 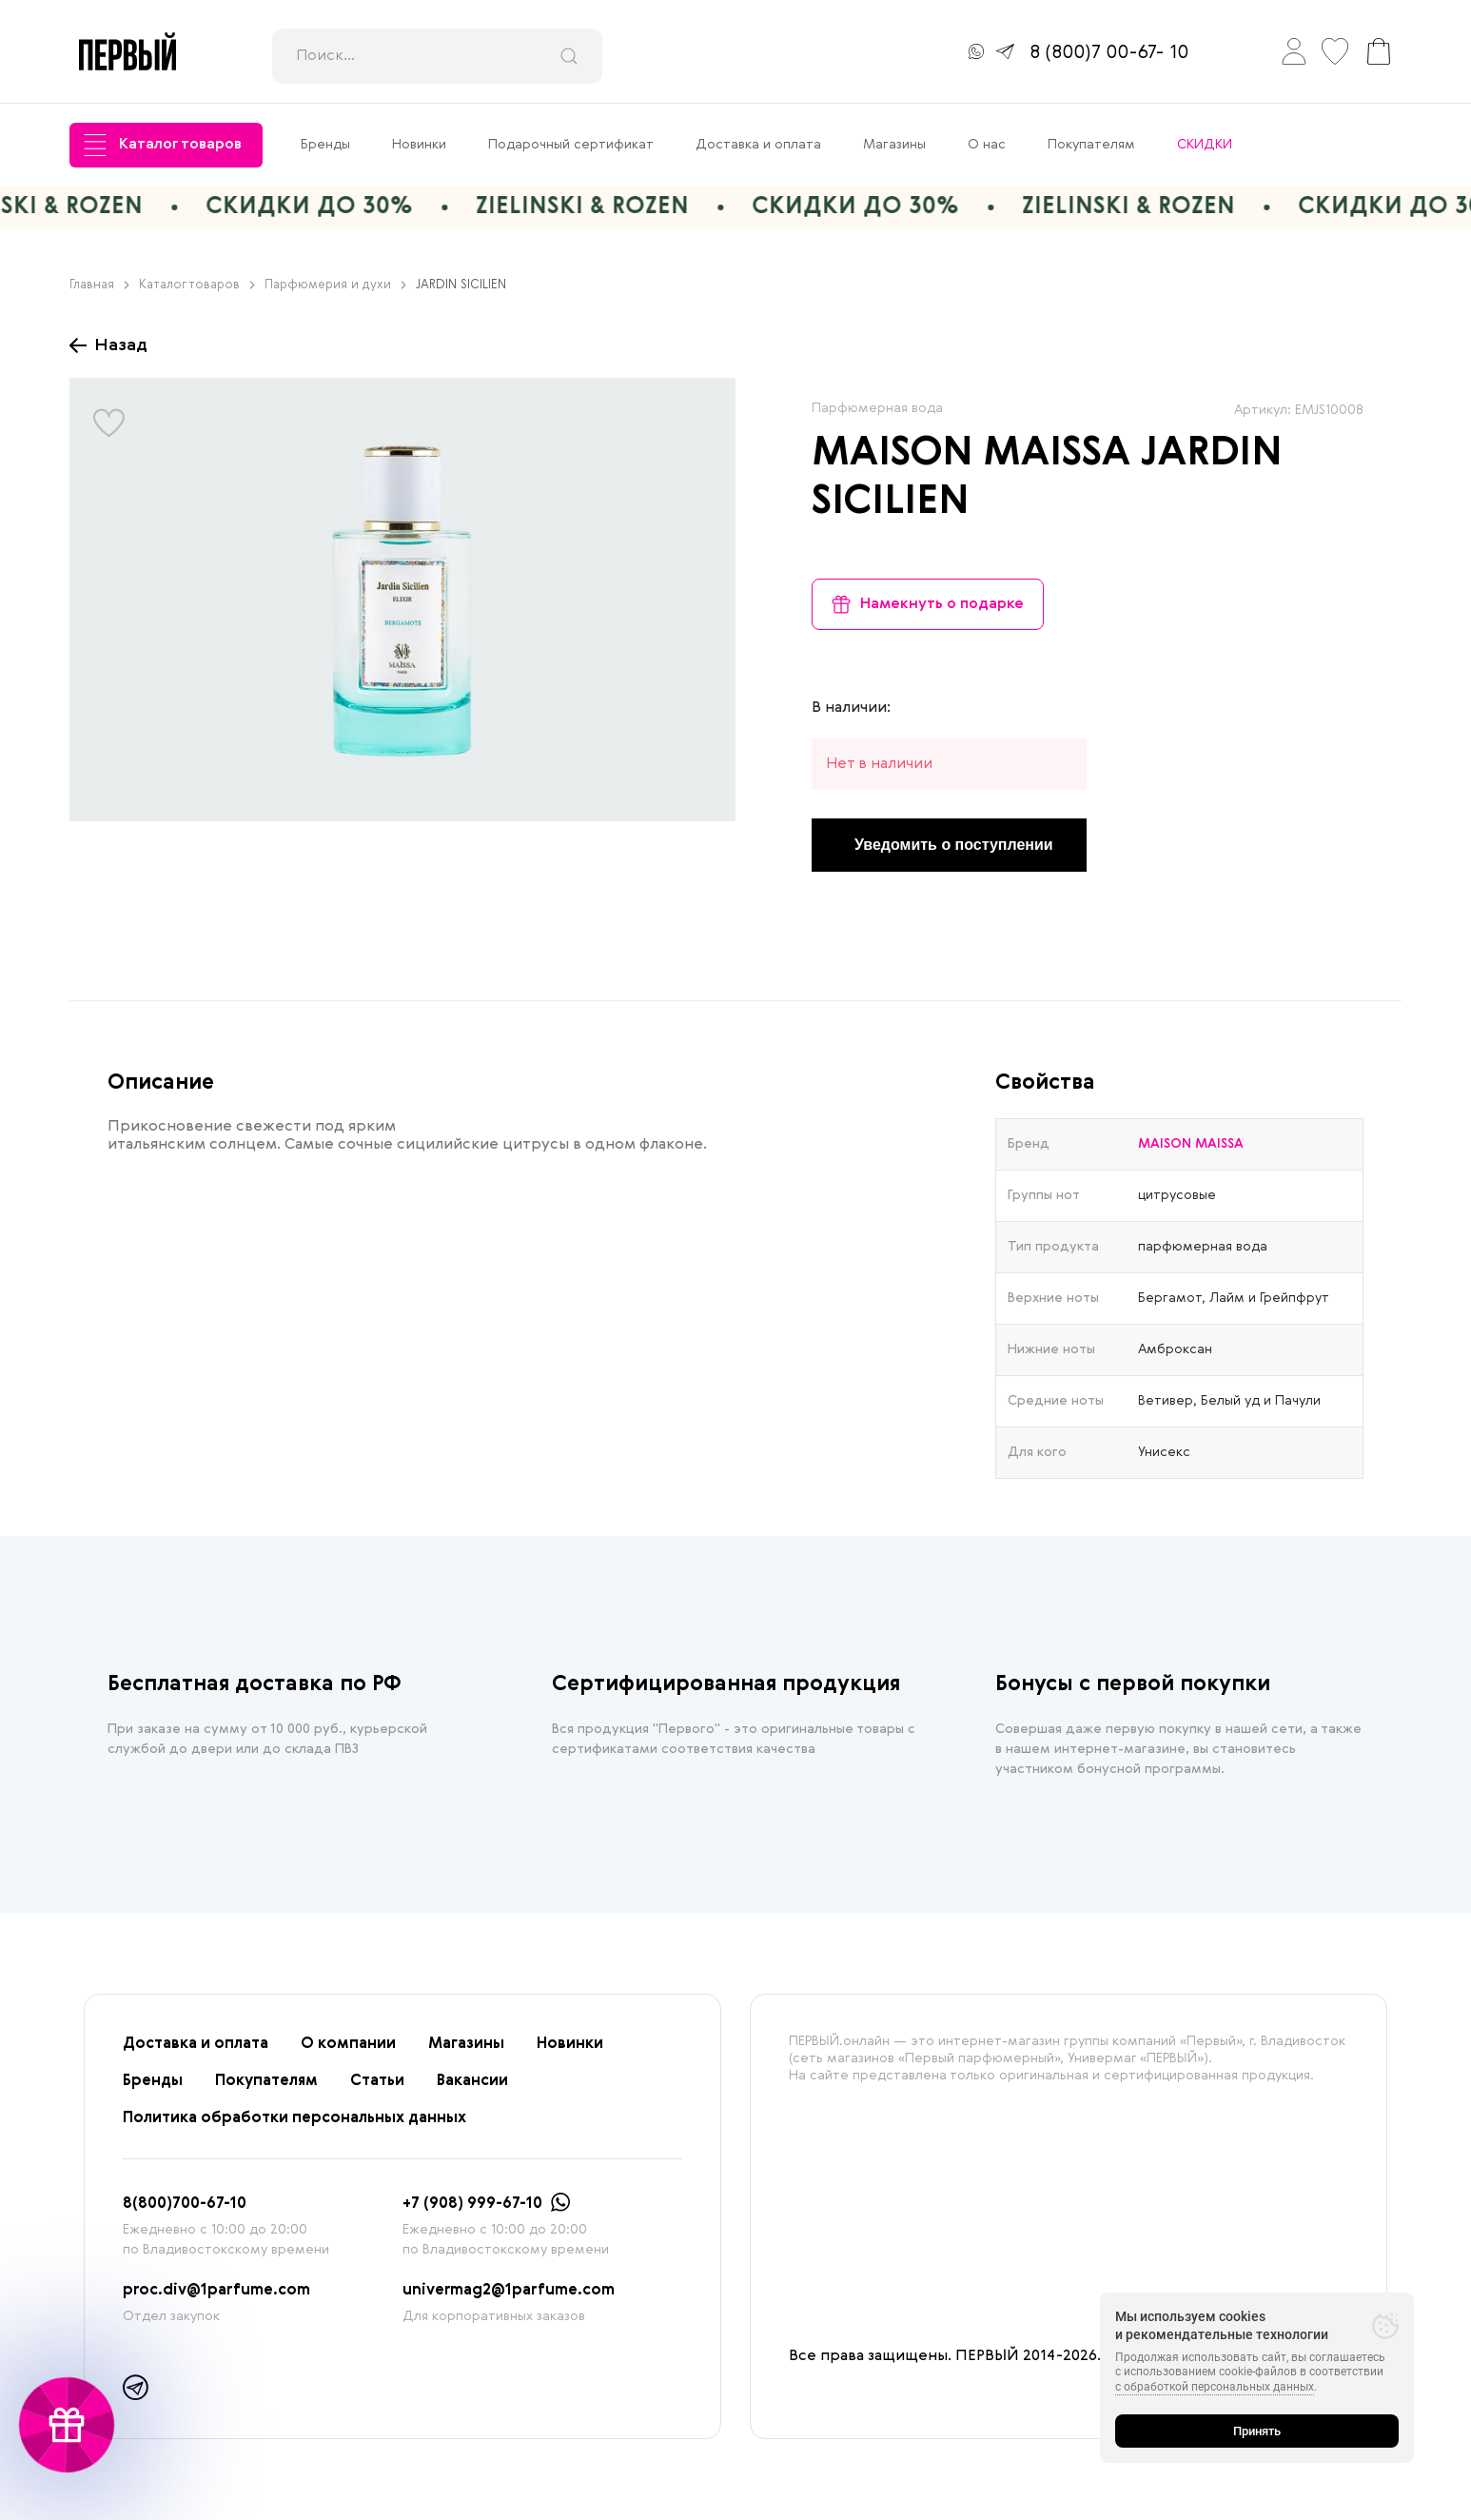 What do you see at coordinates (294, 2118) in the screenshot?
I see `Политика обработки персональных данных` at bounding box center [294, 2118].